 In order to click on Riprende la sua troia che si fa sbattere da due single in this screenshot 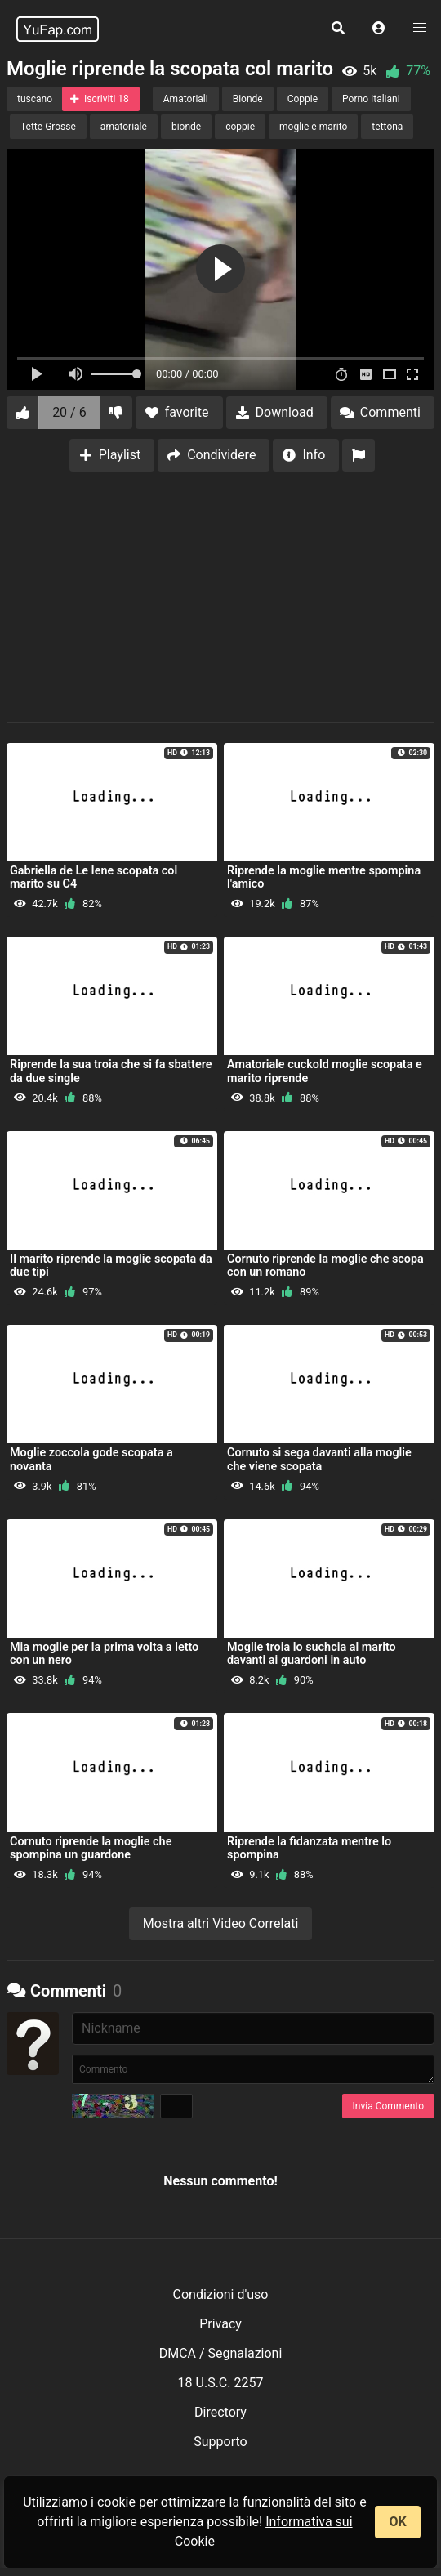, I will do `click(111, 1071)`.